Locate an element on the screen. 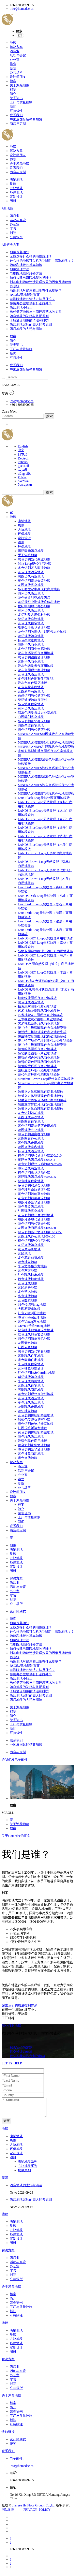 The width and height of the screenshot is (76, 2576). MINERA ANDES红环现代办公地毯瓷砖 is located at coordinates (46, 746).